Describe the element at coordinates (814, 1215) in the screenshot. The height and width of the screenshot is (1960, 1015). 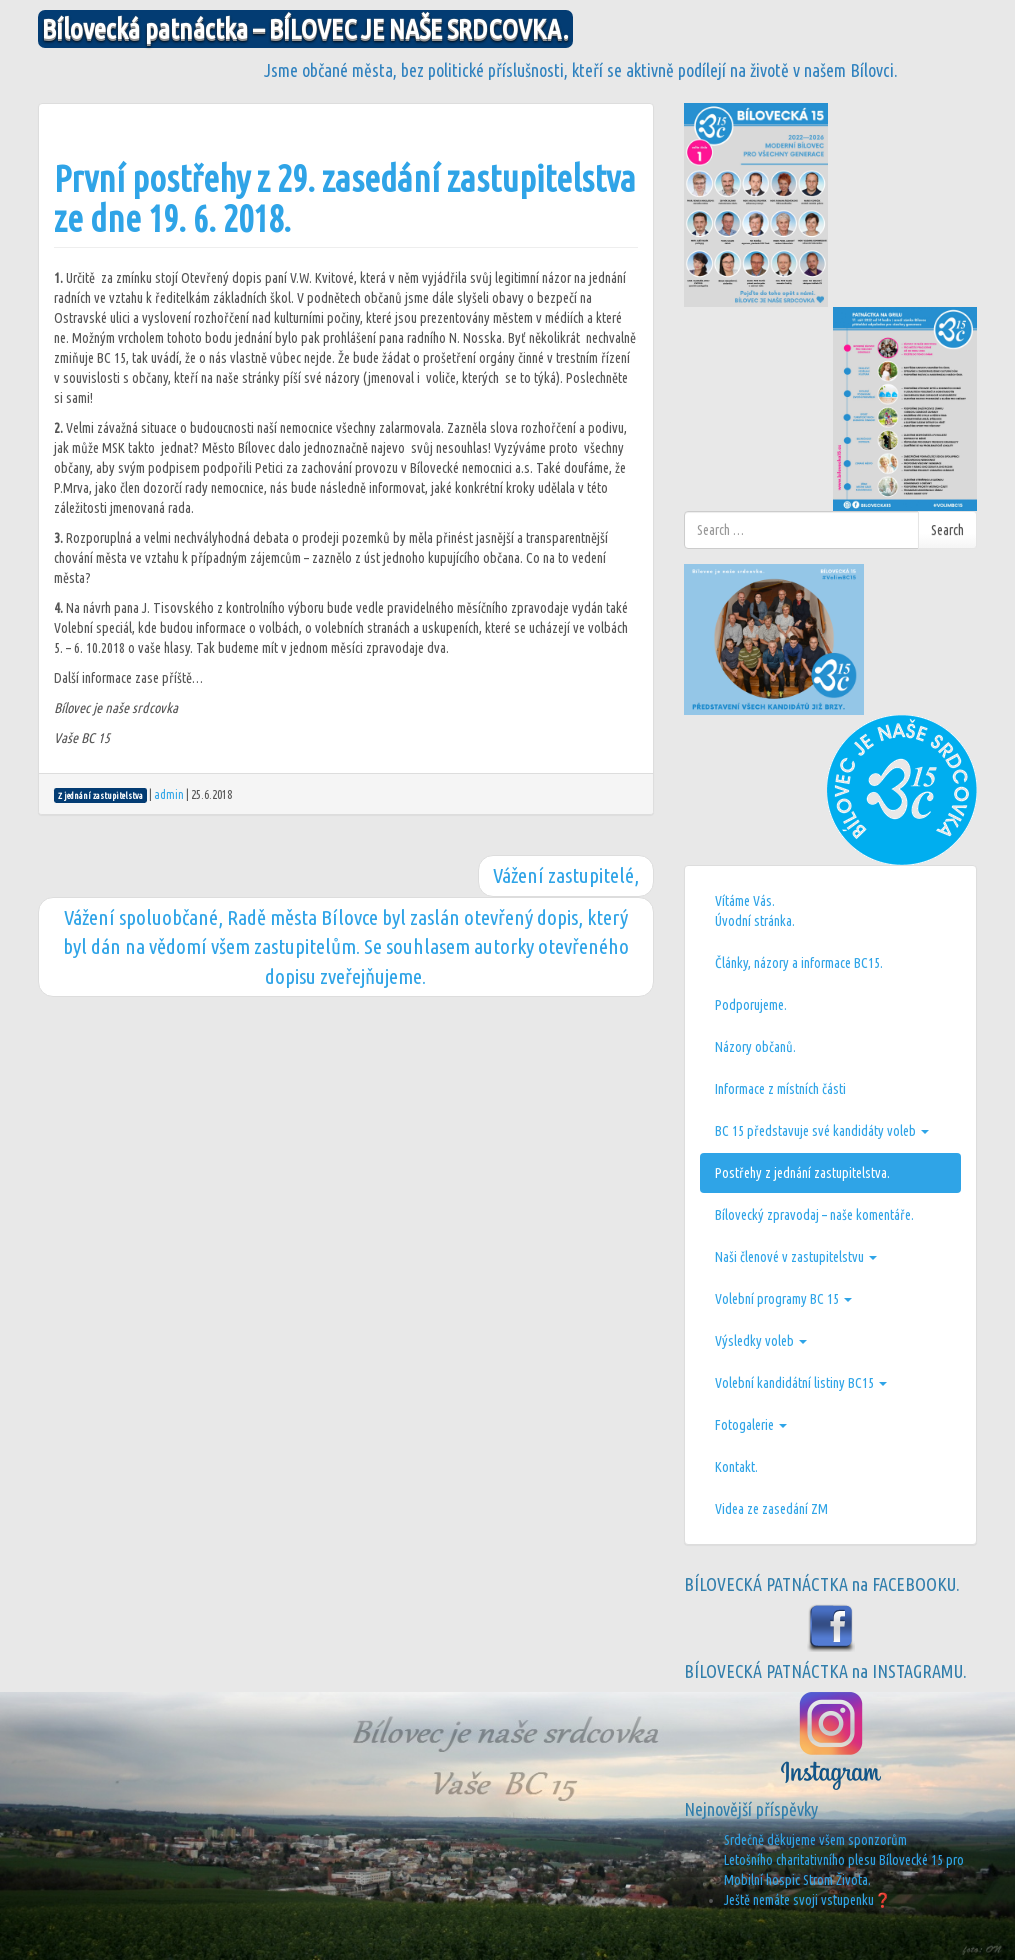
I see `Bílovecký zpravodaj – naše komentáře.` at that location.